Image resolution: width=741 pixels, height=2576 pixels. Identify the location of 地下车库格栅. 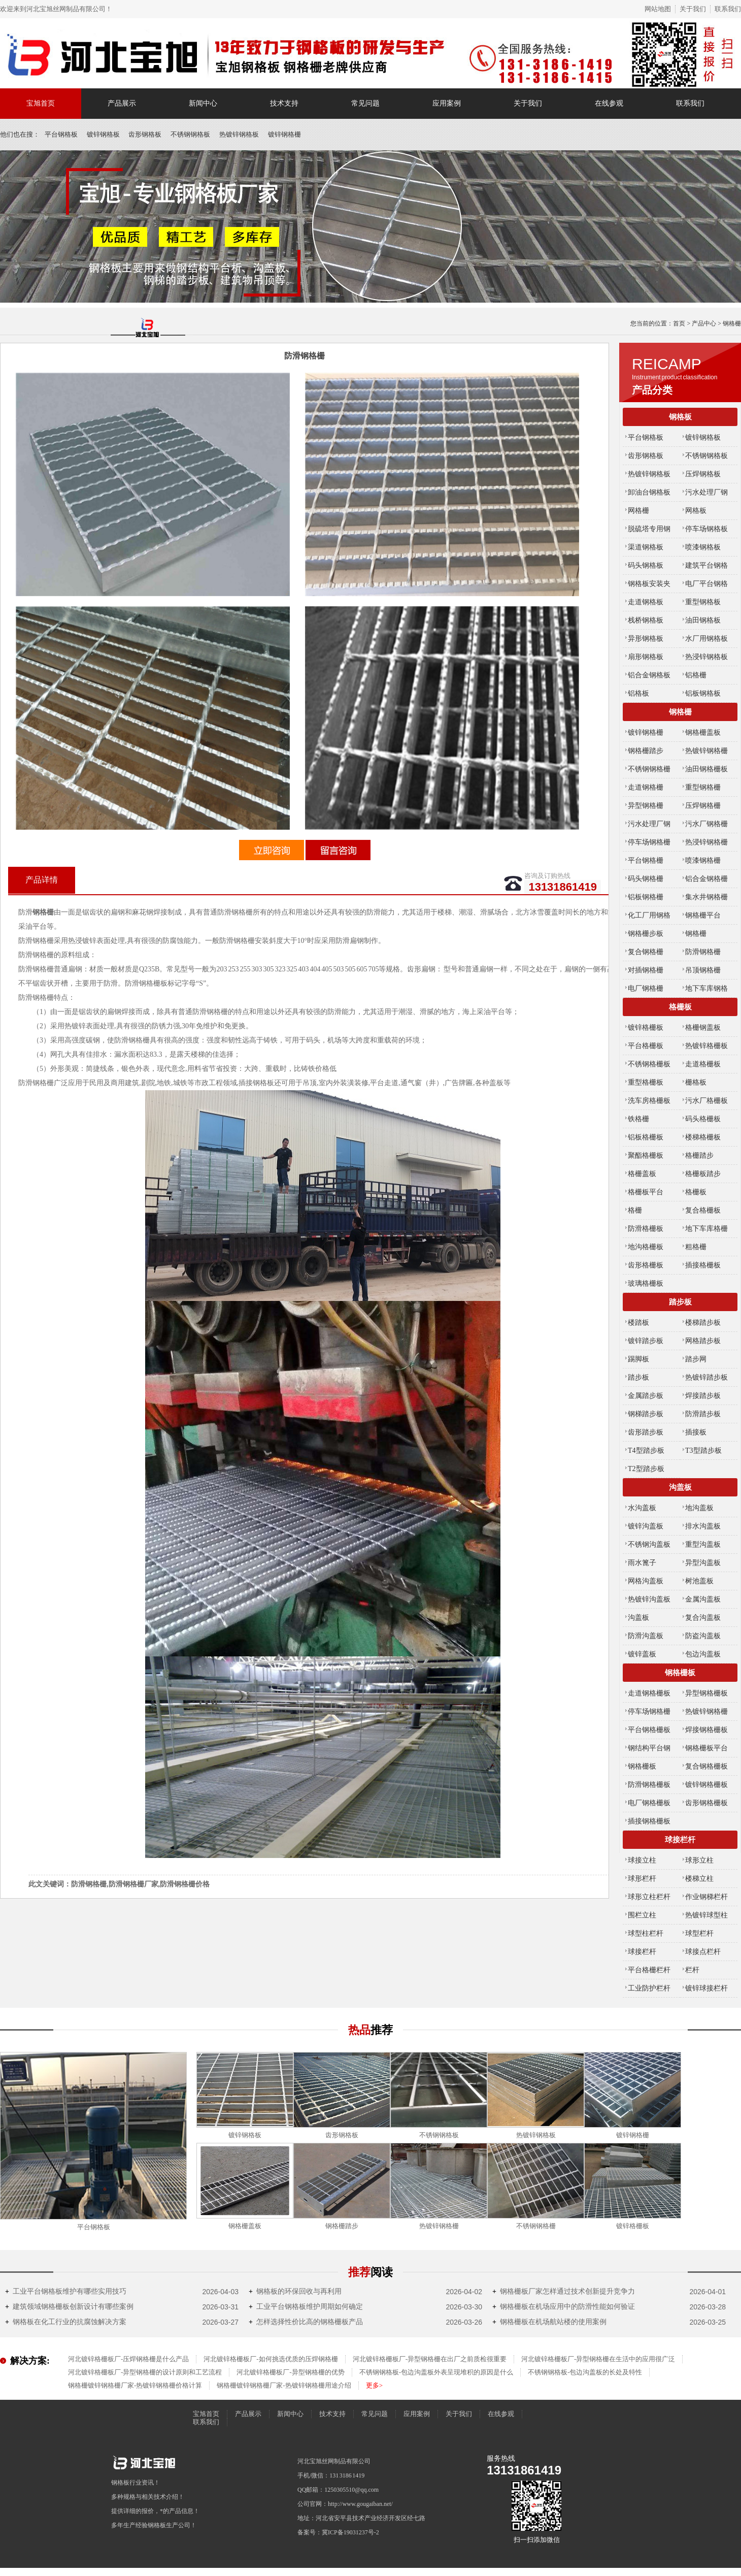
(706, 1228).